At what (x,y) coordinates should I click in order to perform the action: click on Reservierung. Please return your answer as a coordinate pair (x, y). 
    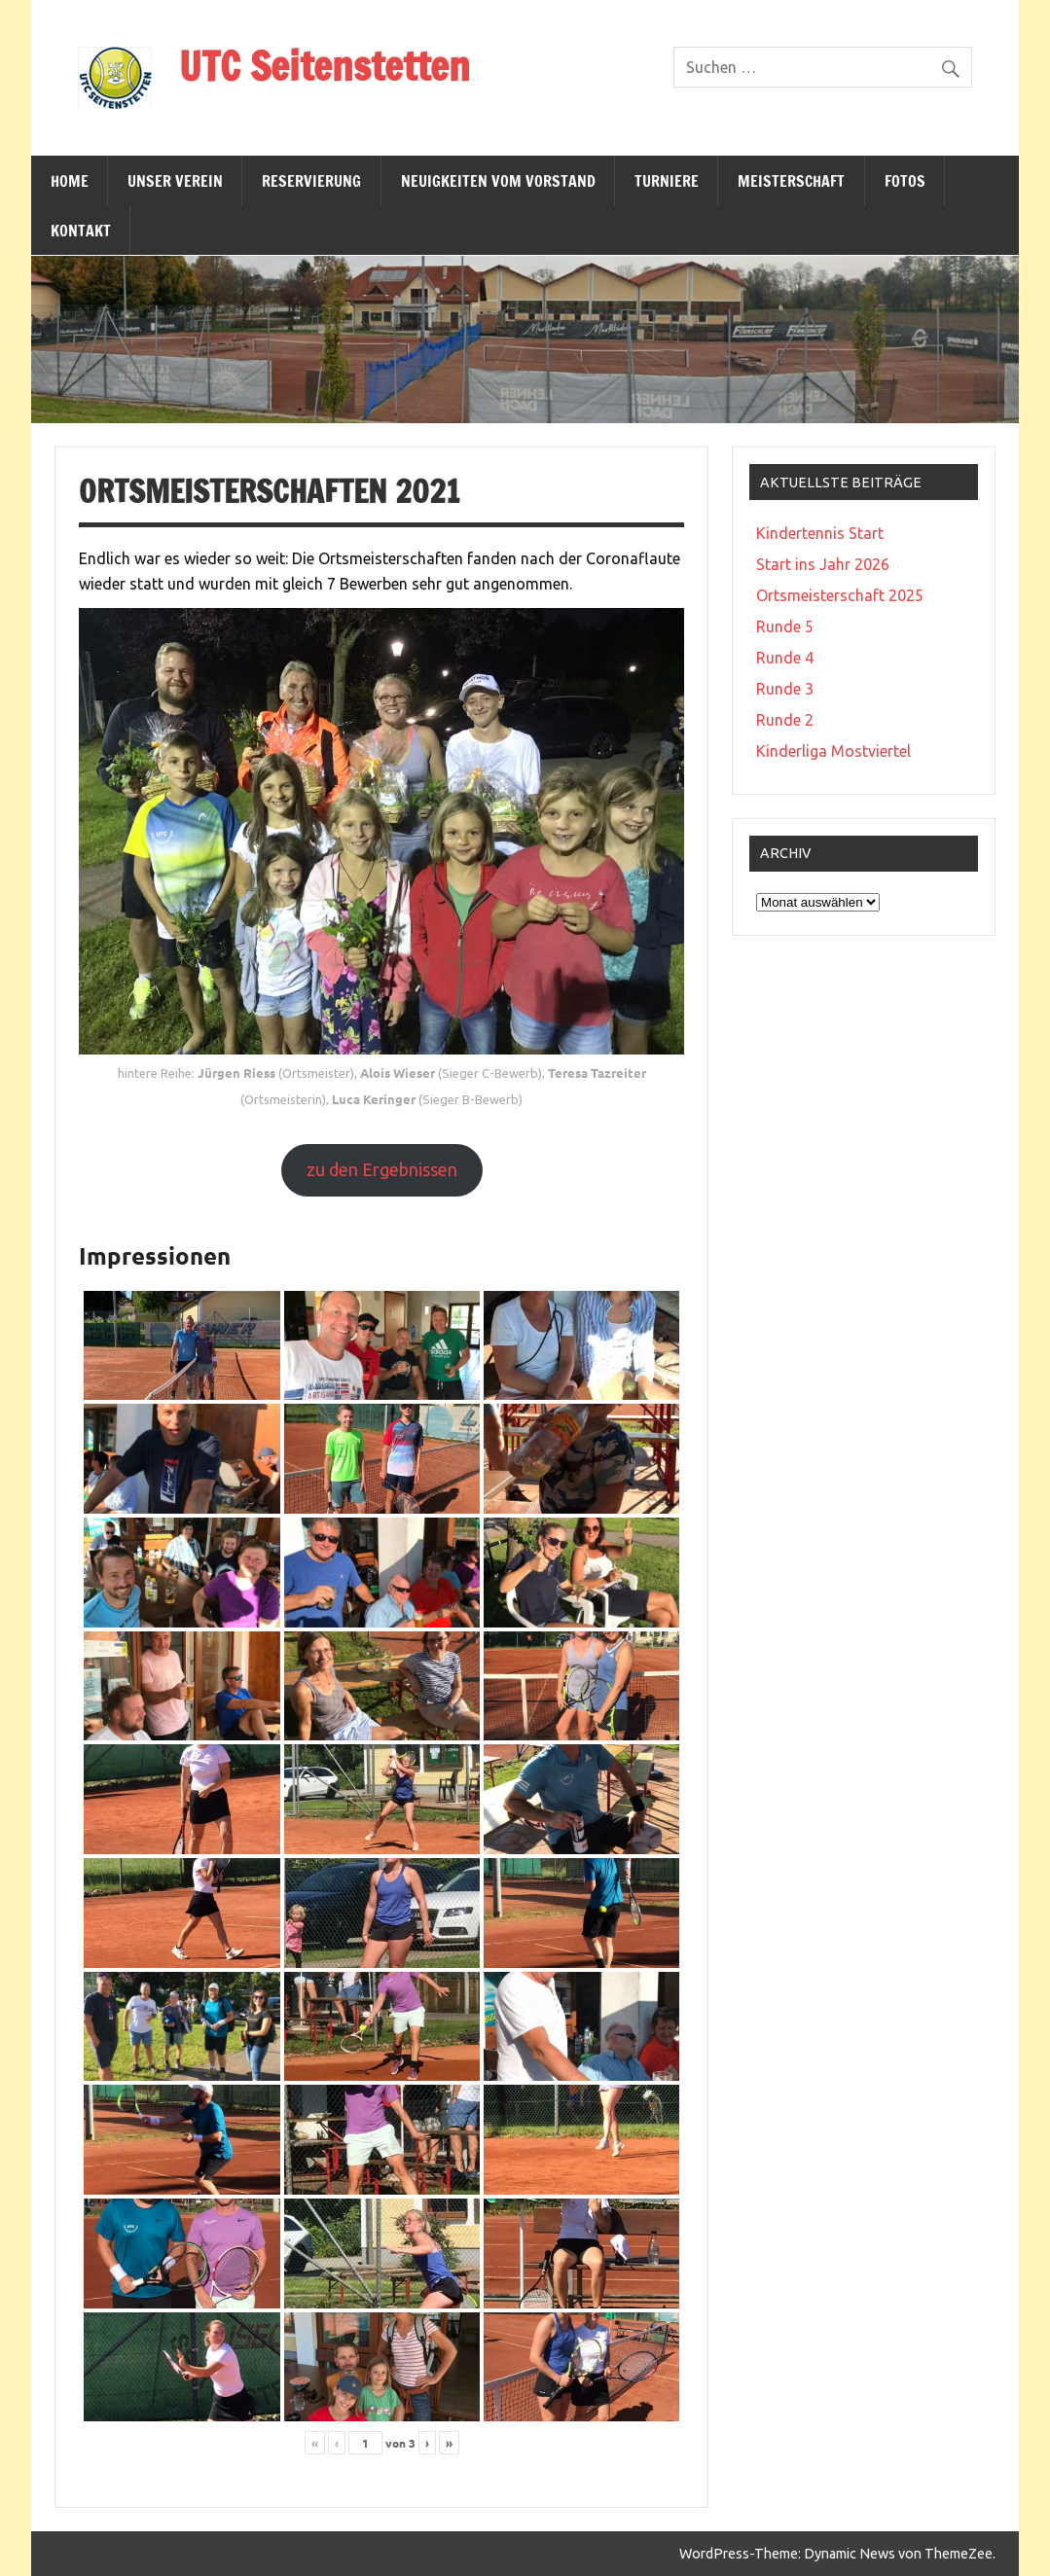
    Looking at the image, I should click on (311, 181).